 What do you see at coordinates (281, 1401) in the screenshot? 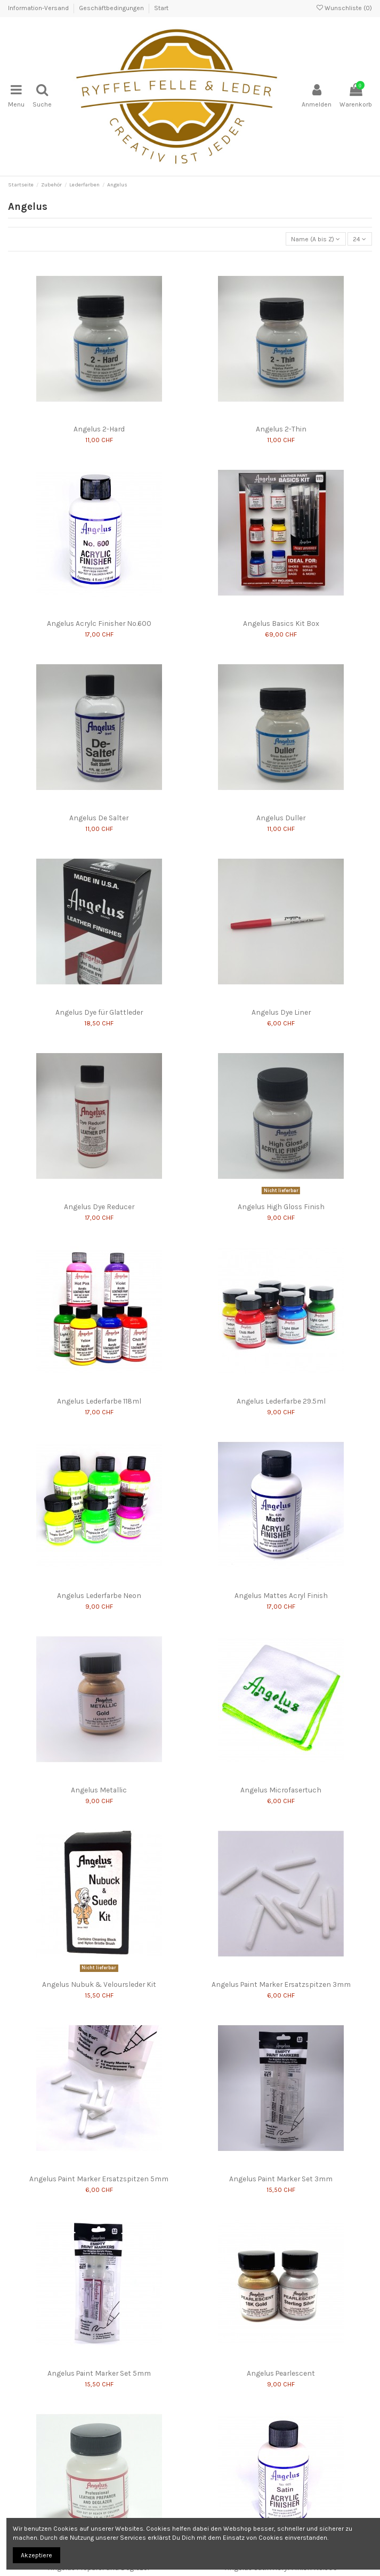
I see `Angelus Lederfarbe 29.5ml` at bounding box center [281, 1401].